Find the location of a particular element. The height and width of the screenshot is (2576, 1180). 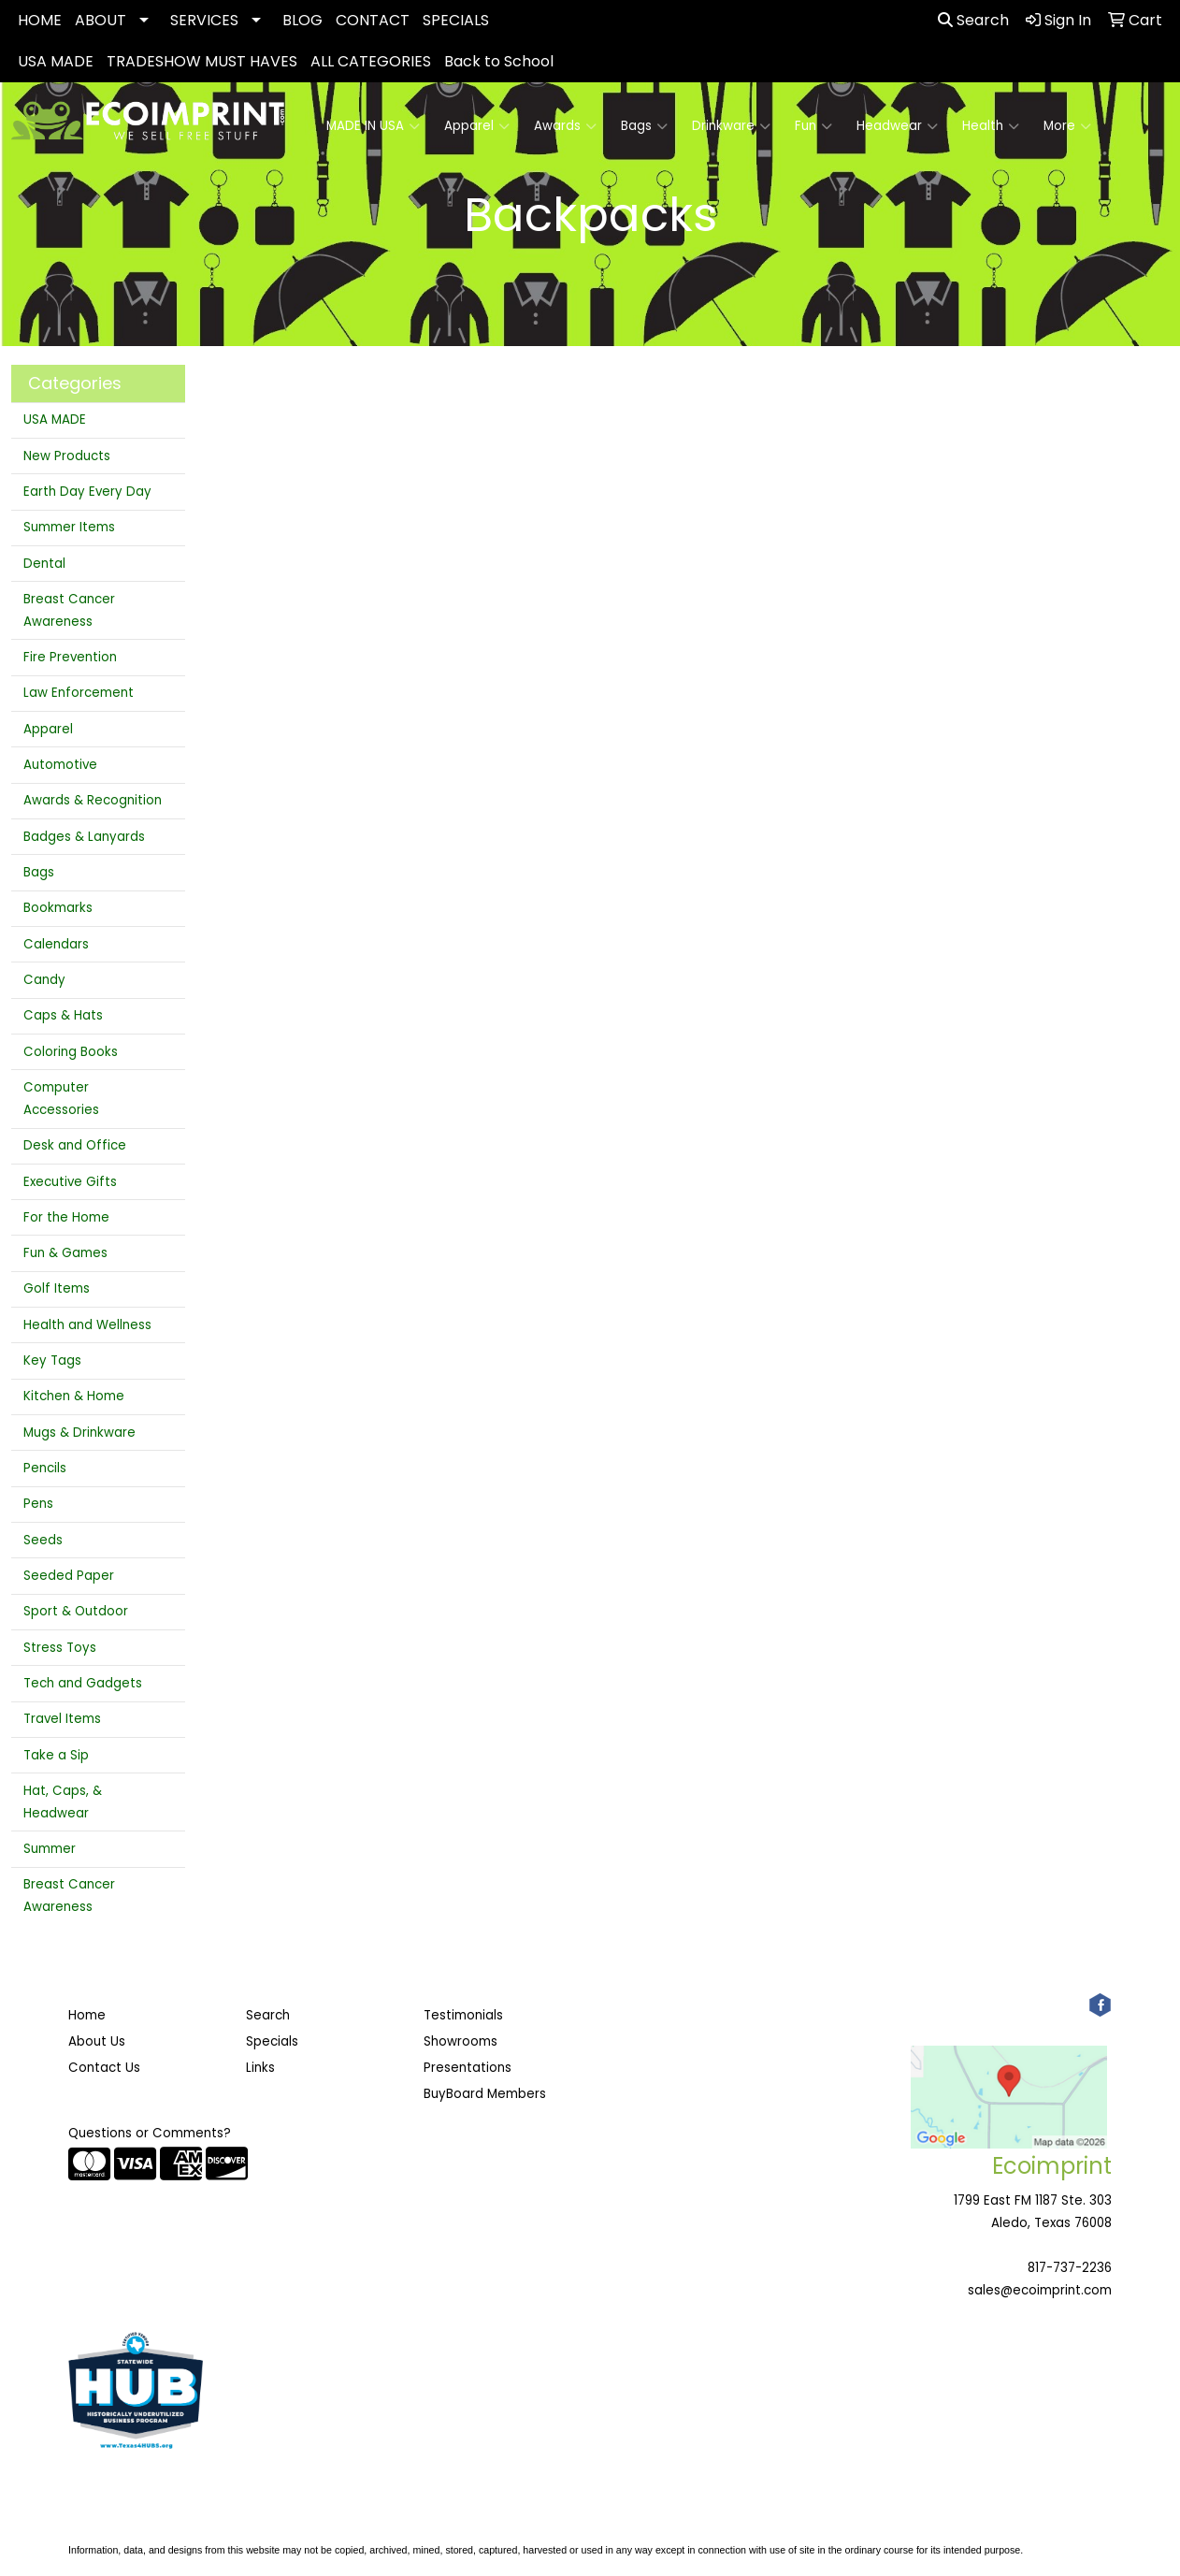

Seeded Paper is located at coordinates (68, 1576).